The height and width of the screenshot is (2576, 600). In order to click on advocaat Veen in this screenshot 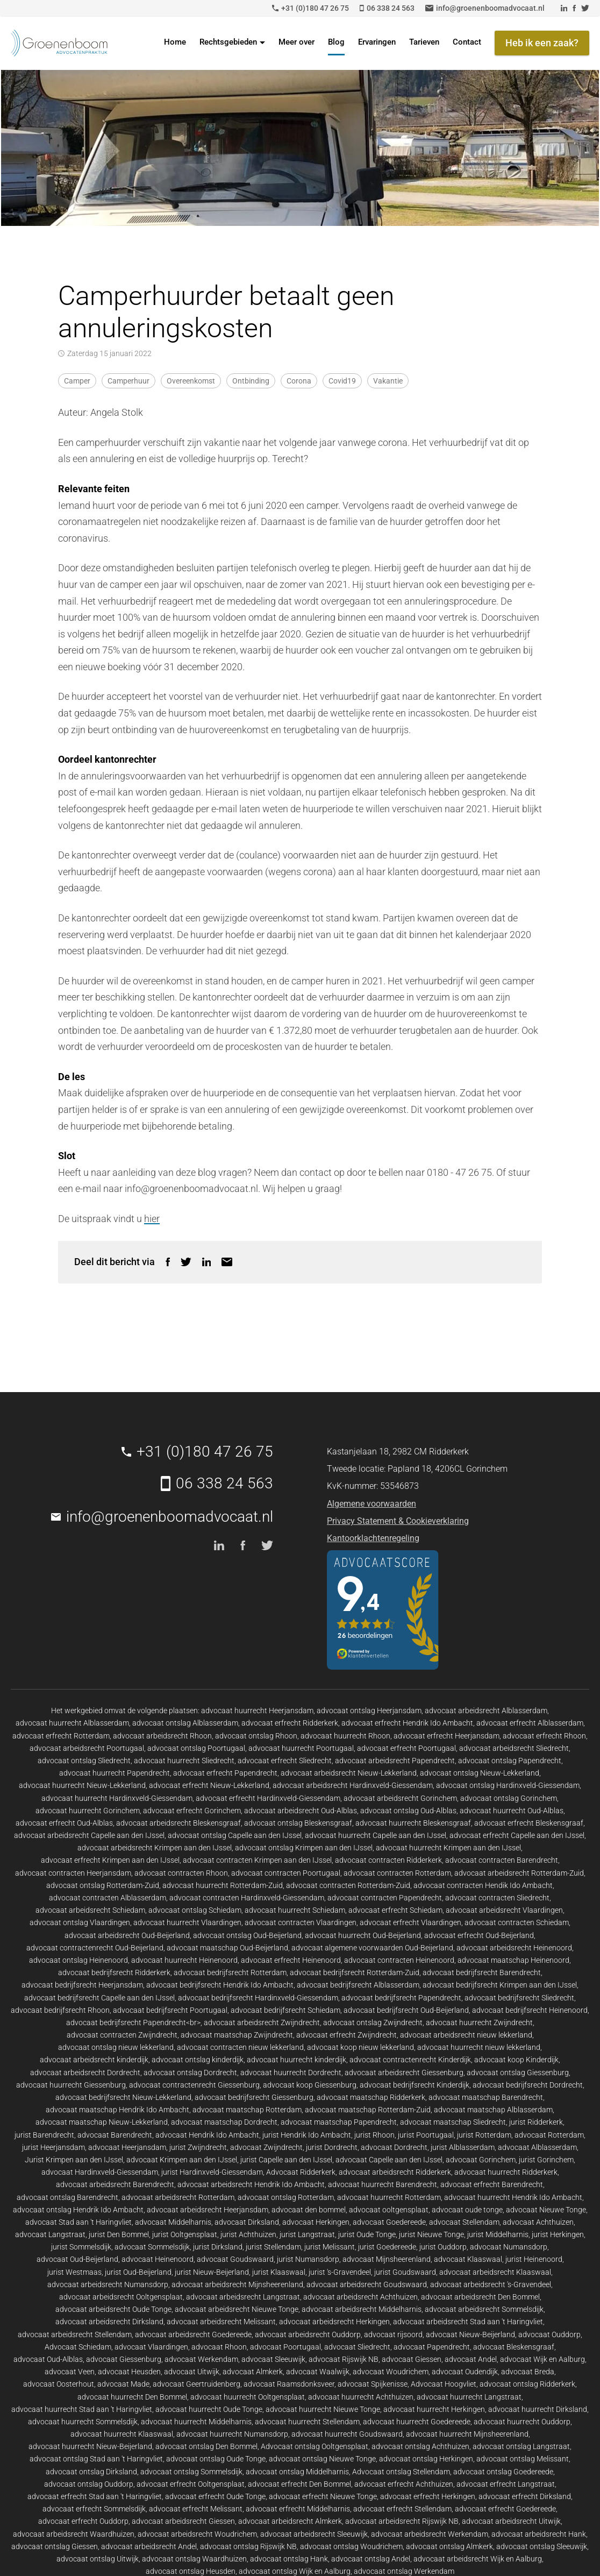, I will do `click(70, 2371)`.